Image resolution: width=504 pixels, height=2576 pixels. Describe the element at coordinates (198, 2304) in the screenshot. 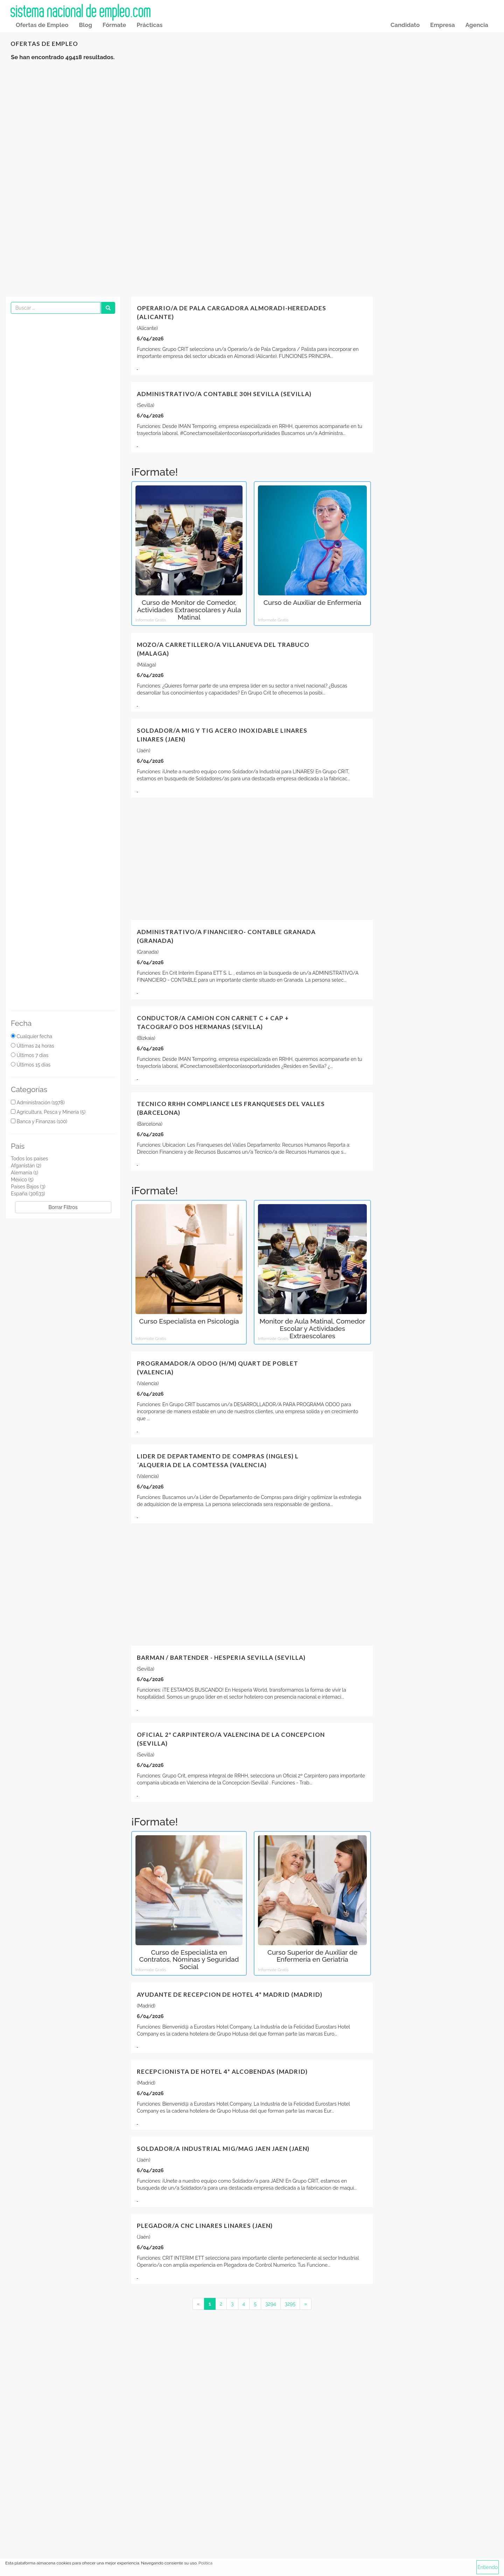

I see `[Previous]` at that location.